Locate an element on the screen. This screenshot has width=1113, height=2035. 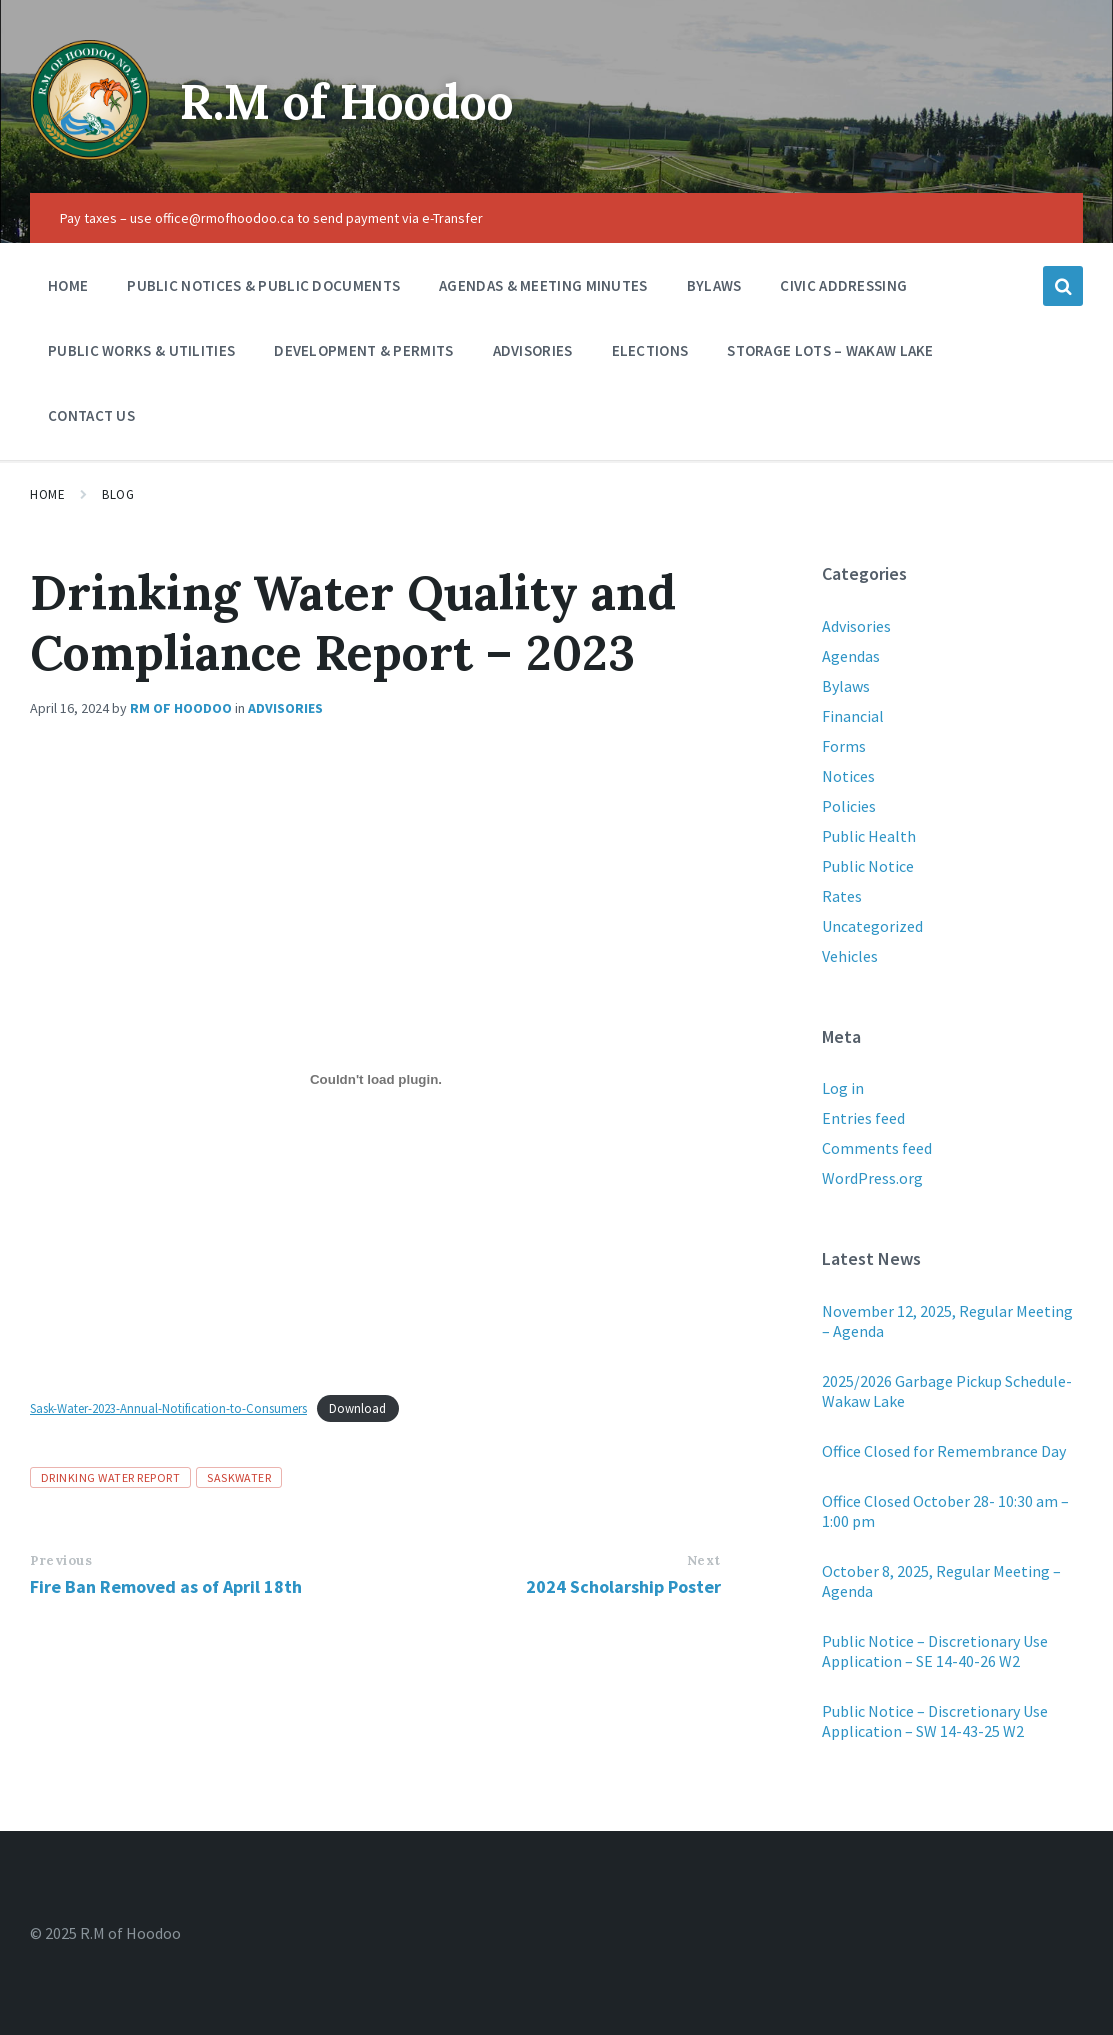
Uncategorized is located at coordinates (872, 926).